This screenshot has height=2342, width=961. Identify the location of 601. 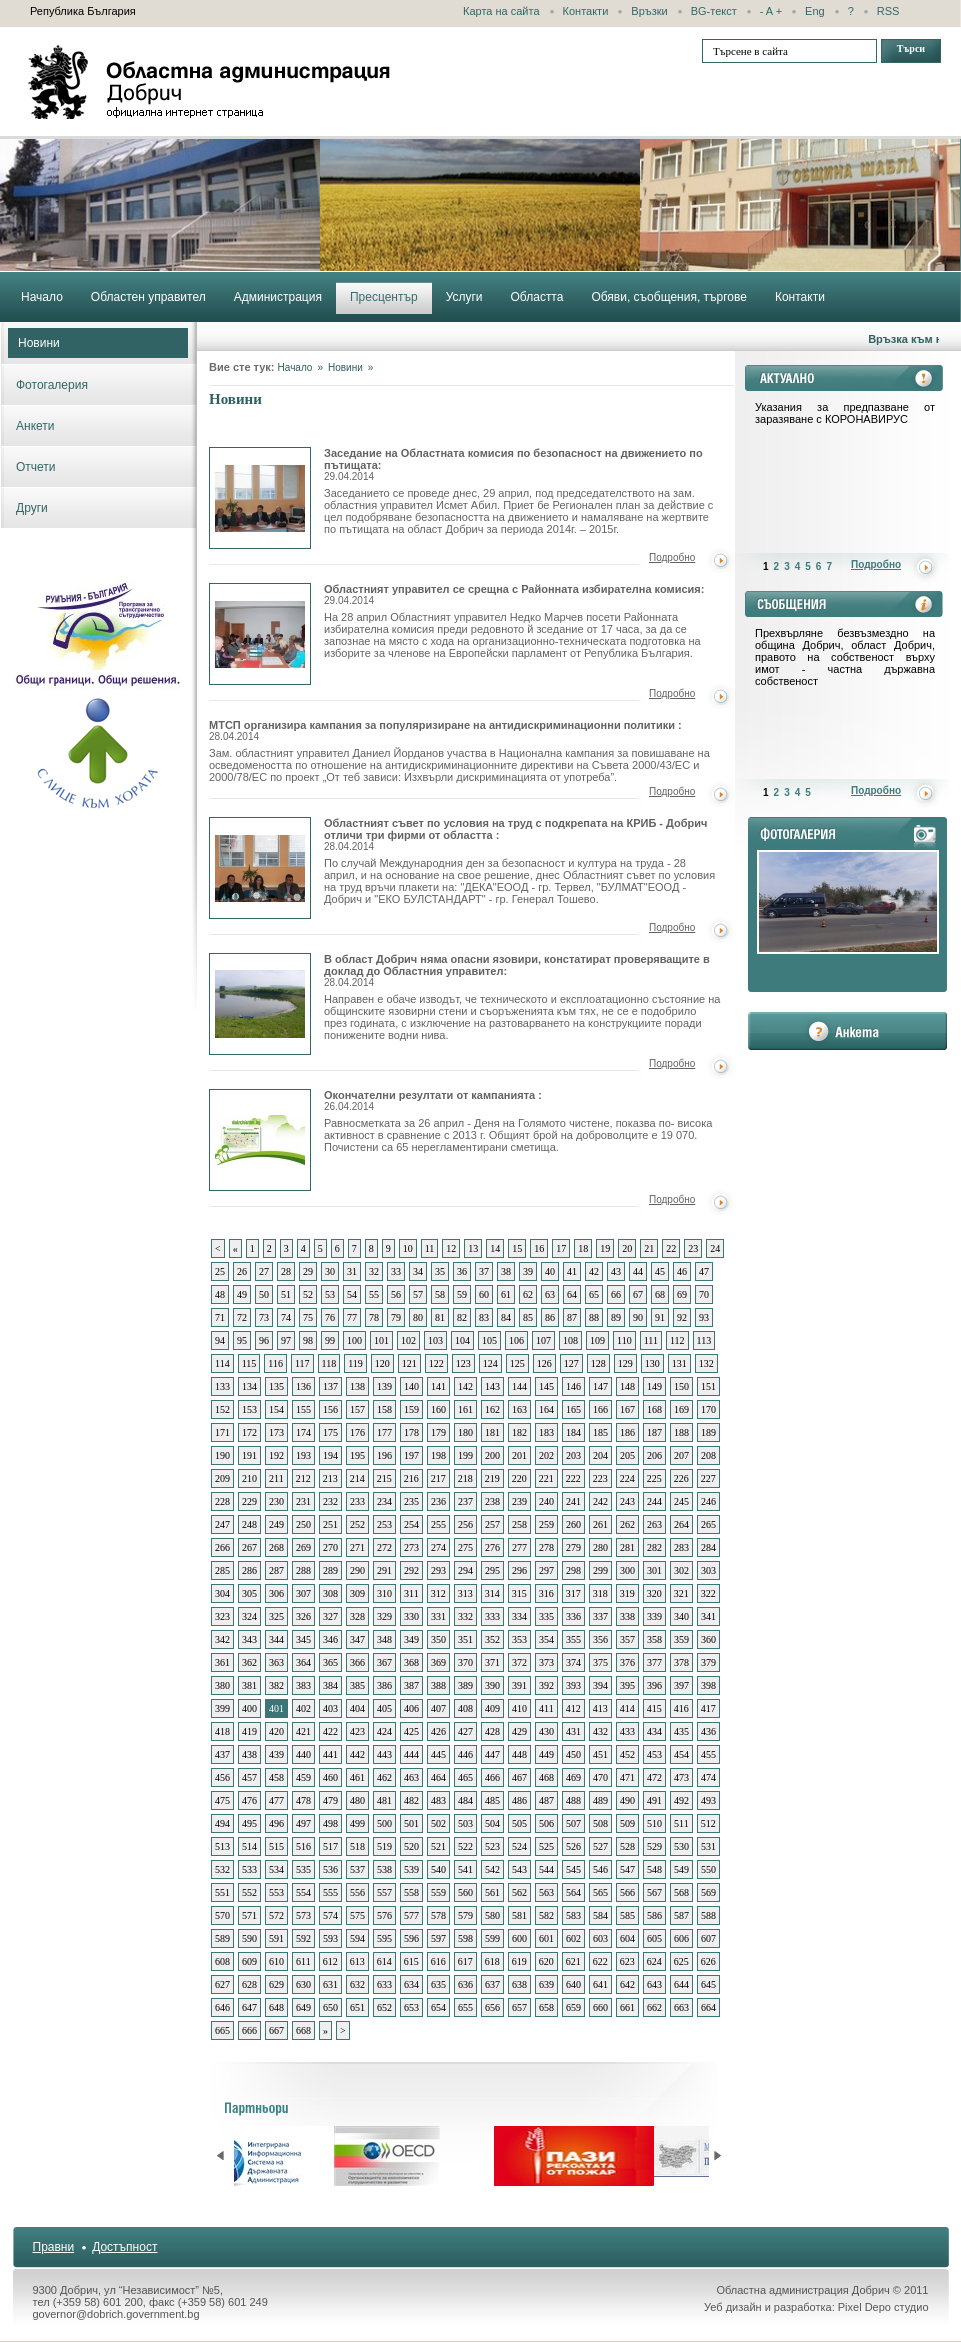
(546, 1938).